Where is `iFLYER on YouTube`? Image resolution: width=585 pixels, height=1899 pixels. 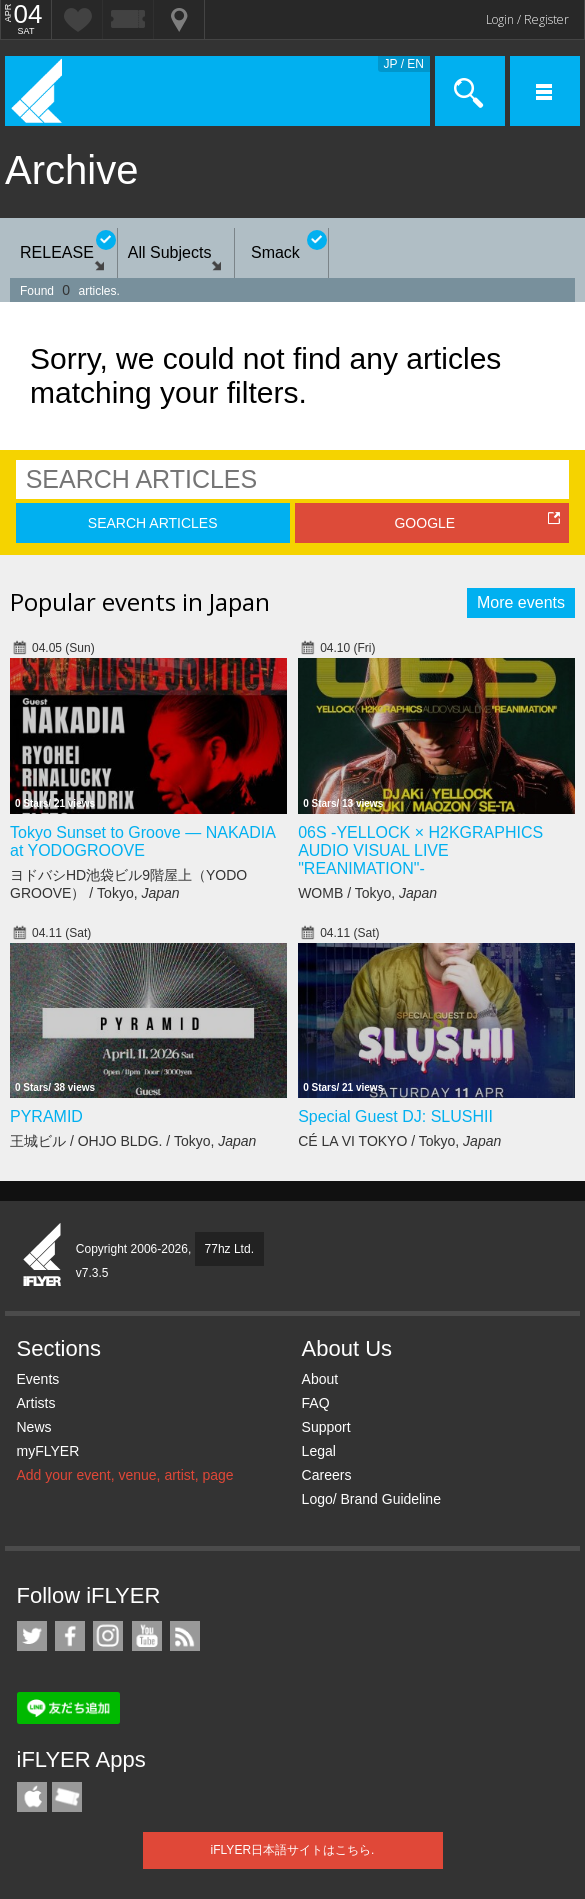
iFLYER on YouTube is located at coordinates (147, 1636).